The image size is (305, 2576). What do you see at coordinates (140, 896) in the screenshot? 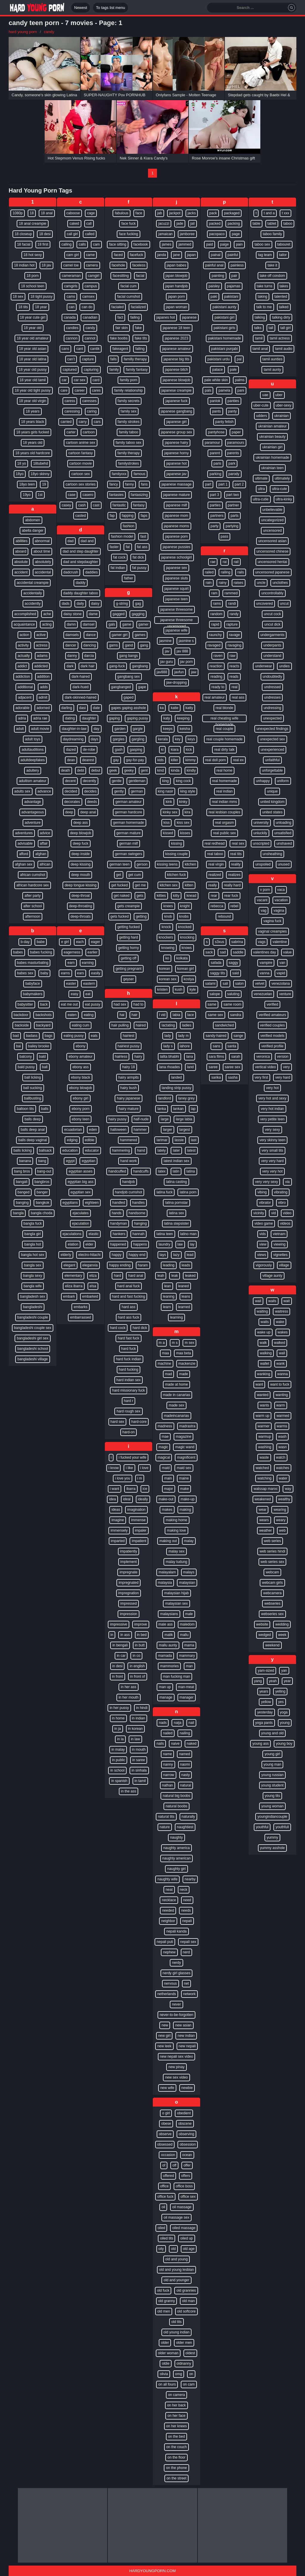
I see `gets` at bounding box center [140, 896].